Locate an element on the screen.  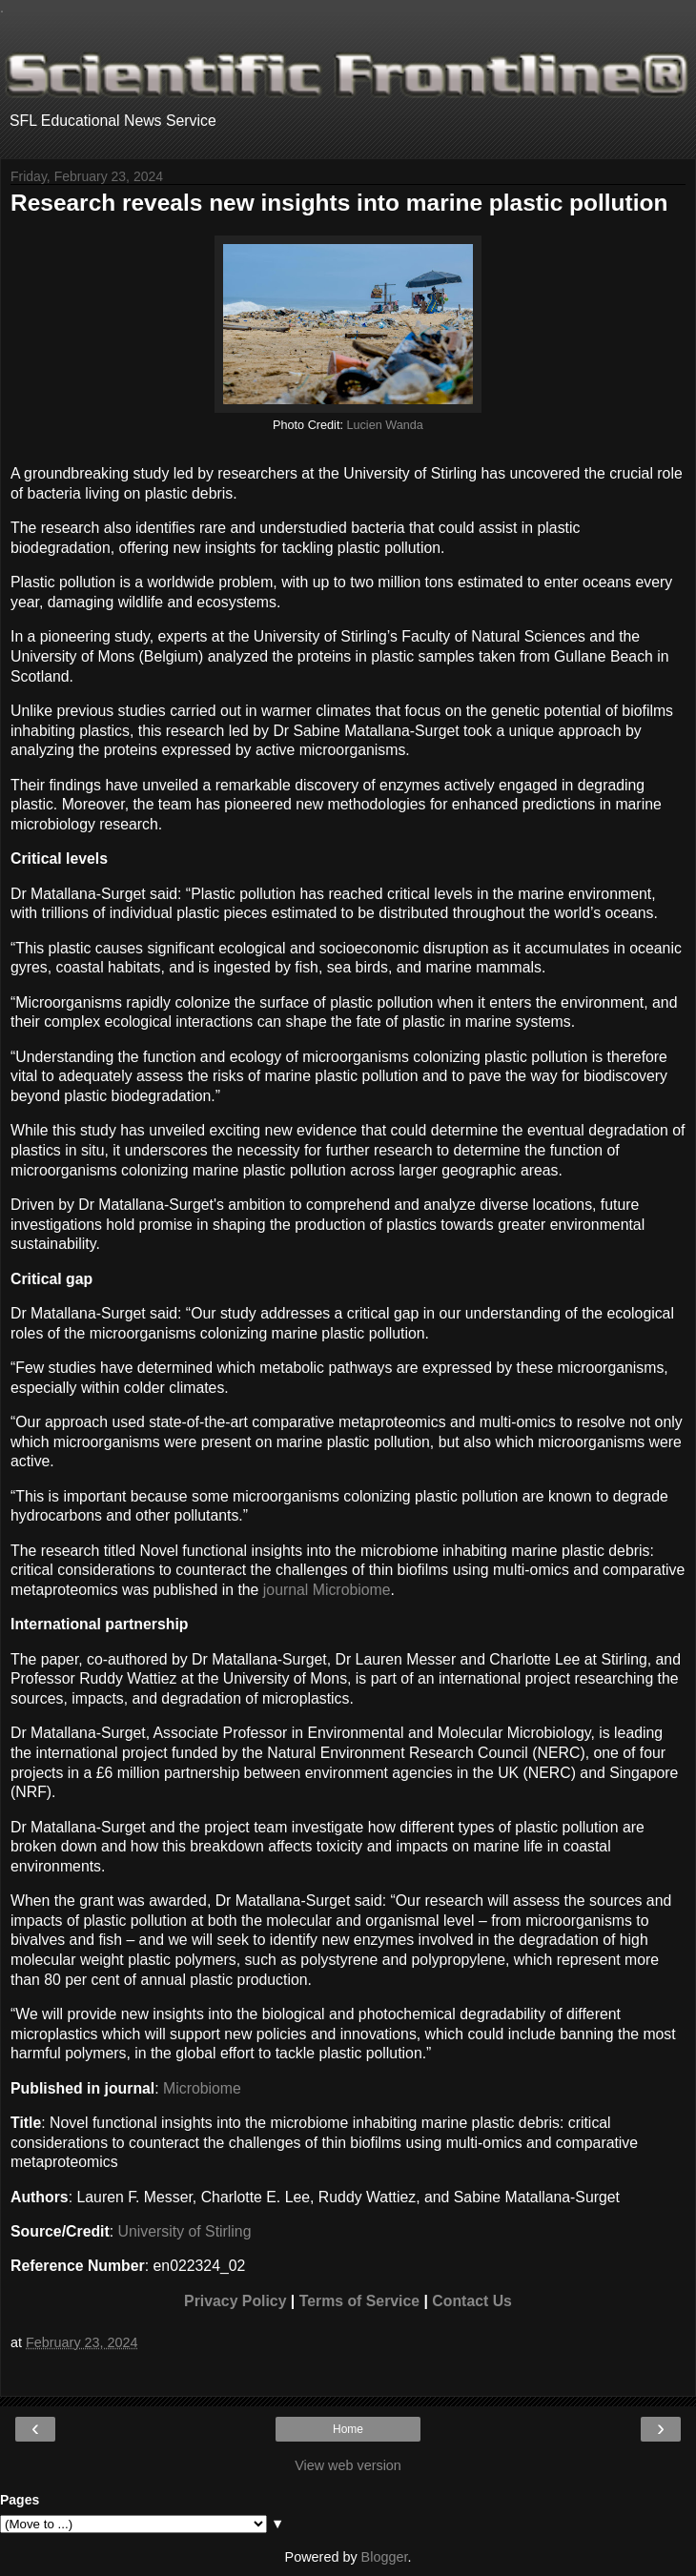
Terms of Service is located at coordinates (359, 2301).